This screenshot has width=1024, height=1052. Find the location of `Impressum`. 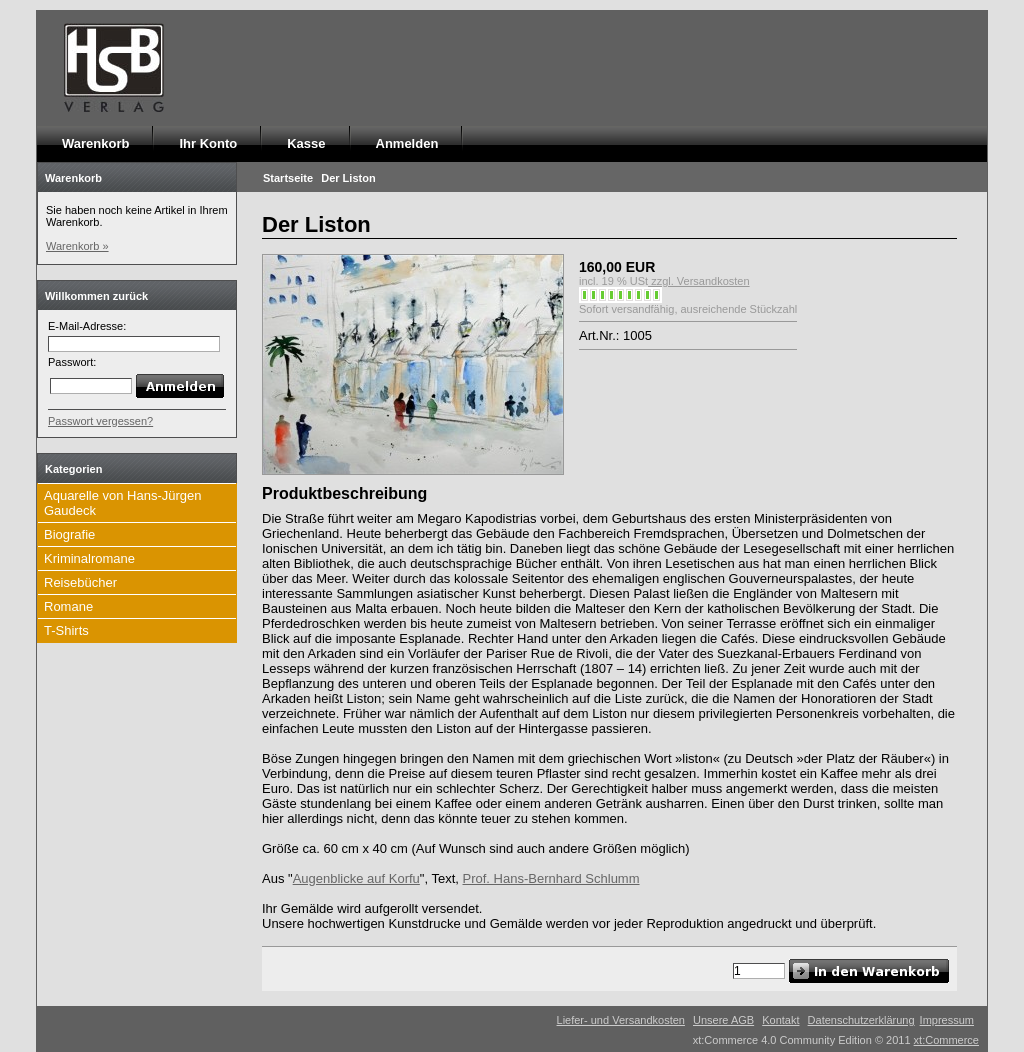

Impressum is located at coordinates (947, 1020).